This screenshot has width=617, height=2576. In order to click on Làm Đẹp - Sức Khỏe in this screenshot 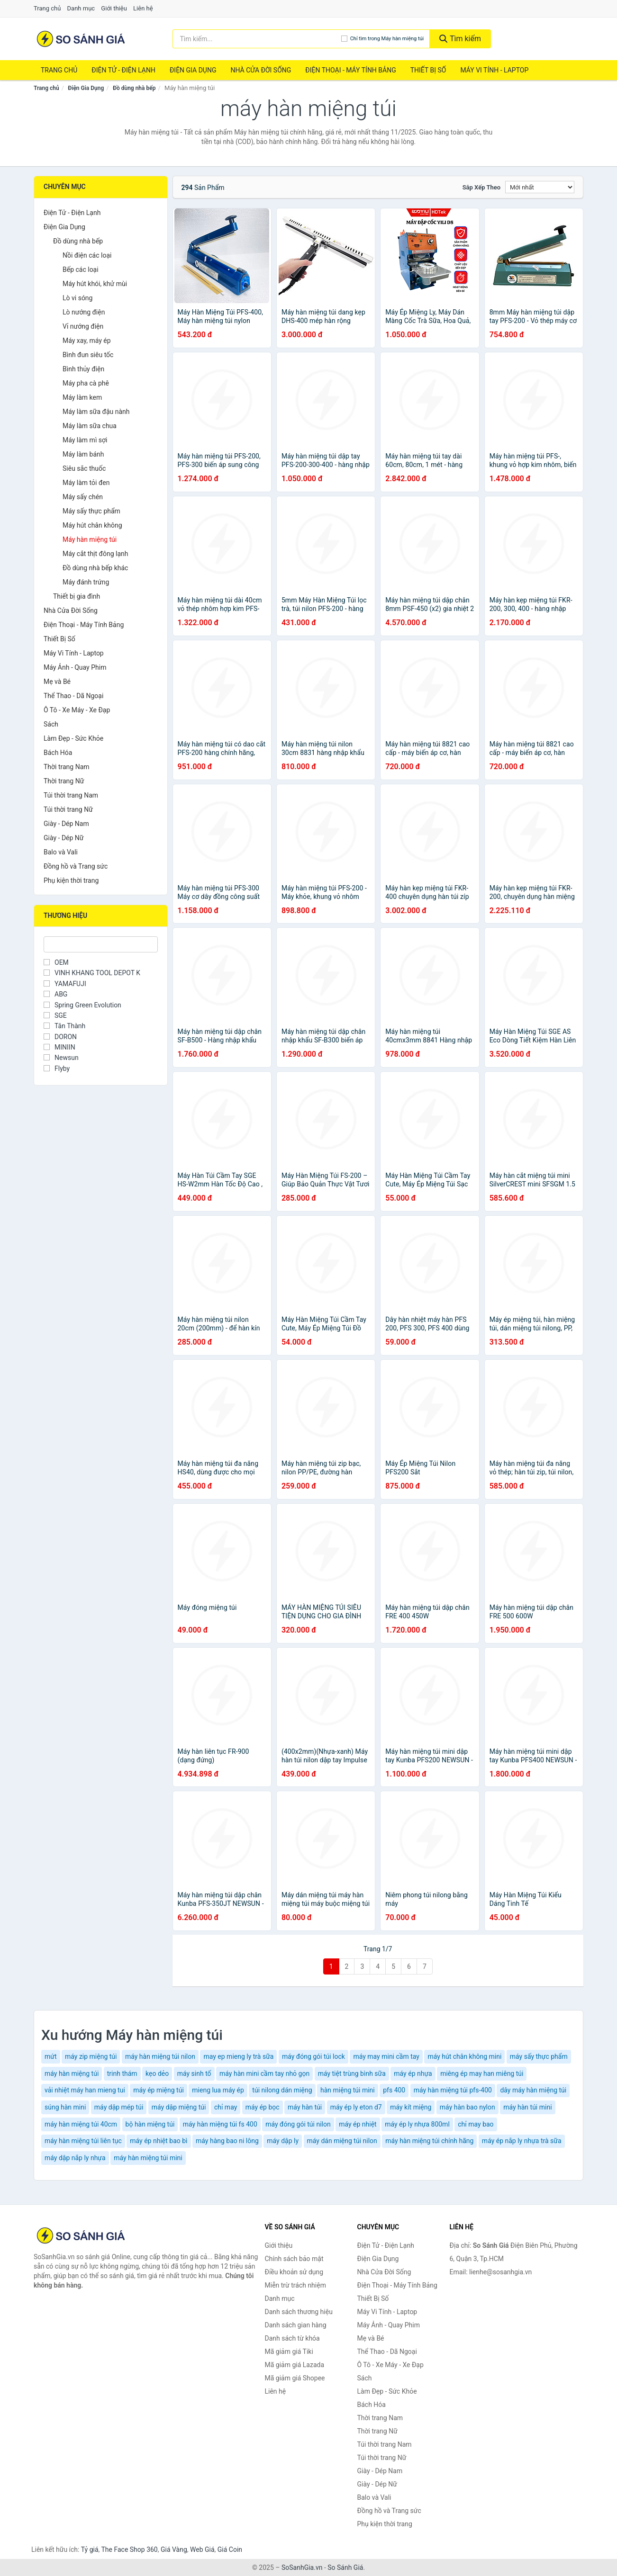, I will do `click(73, 738)`.